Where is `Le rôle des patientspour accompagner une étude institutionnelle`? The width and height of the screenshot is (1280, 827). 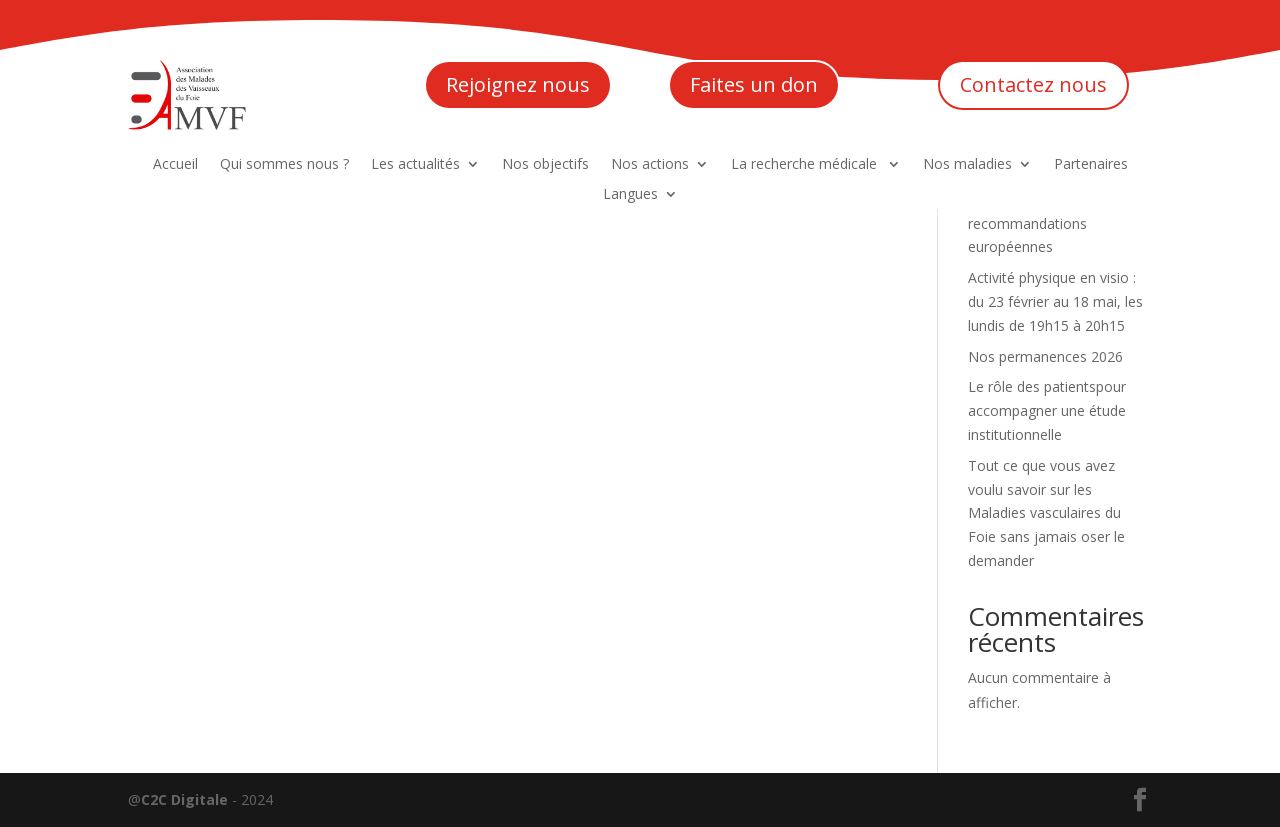
Le rôle des patientspour accompagner une étude institutionnelle is located at coordinates (1047, 410).